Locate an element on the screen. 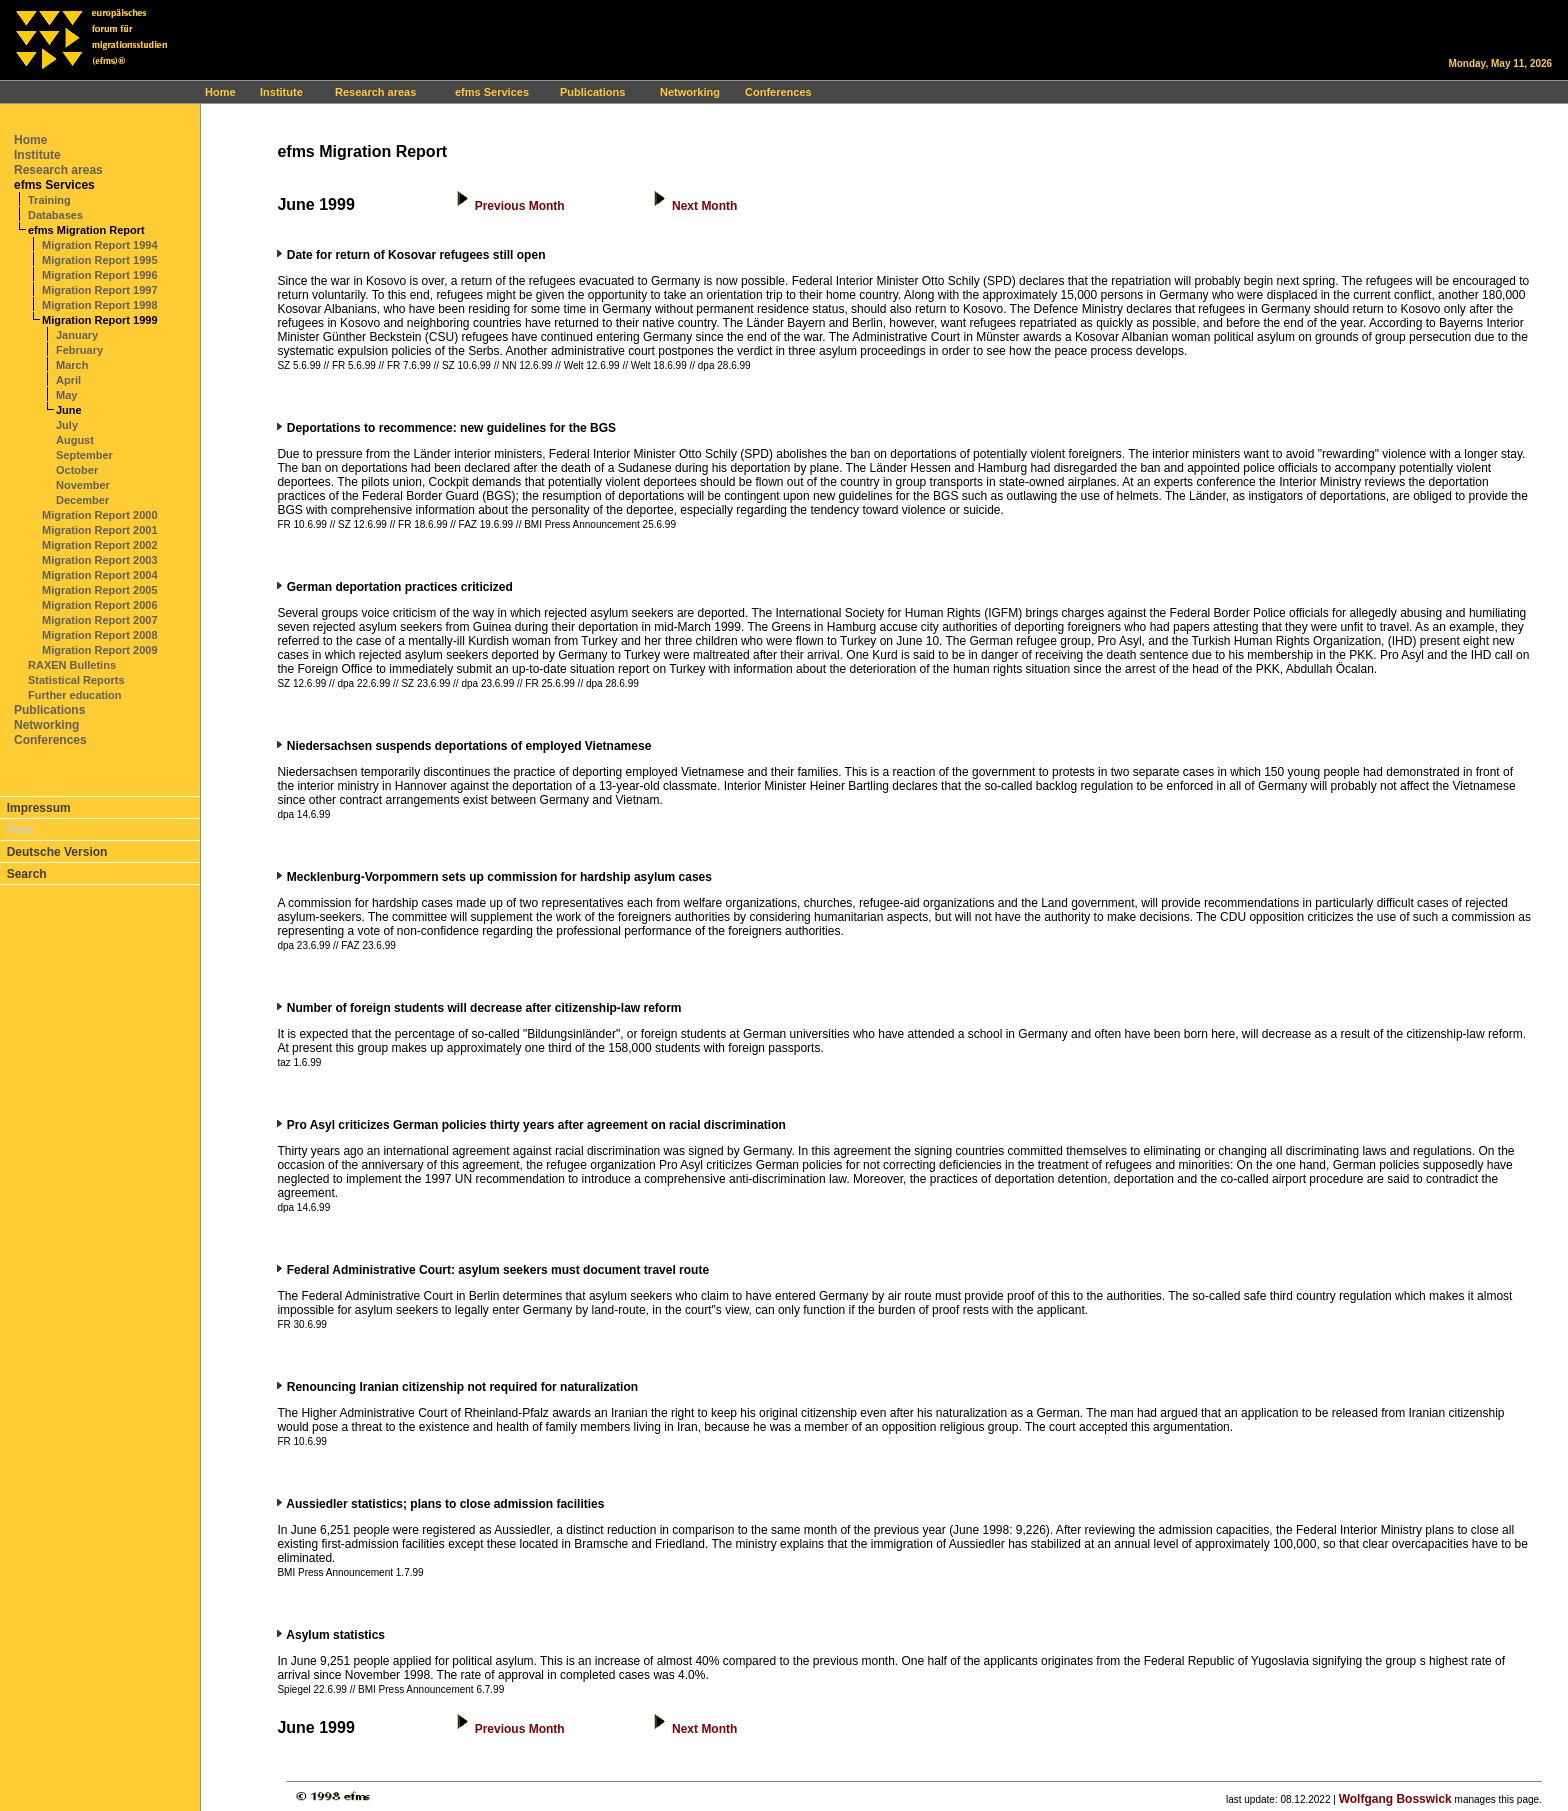 The height and width of the screenshot is (1811, 1568). November is located at coordinates (83, 485).